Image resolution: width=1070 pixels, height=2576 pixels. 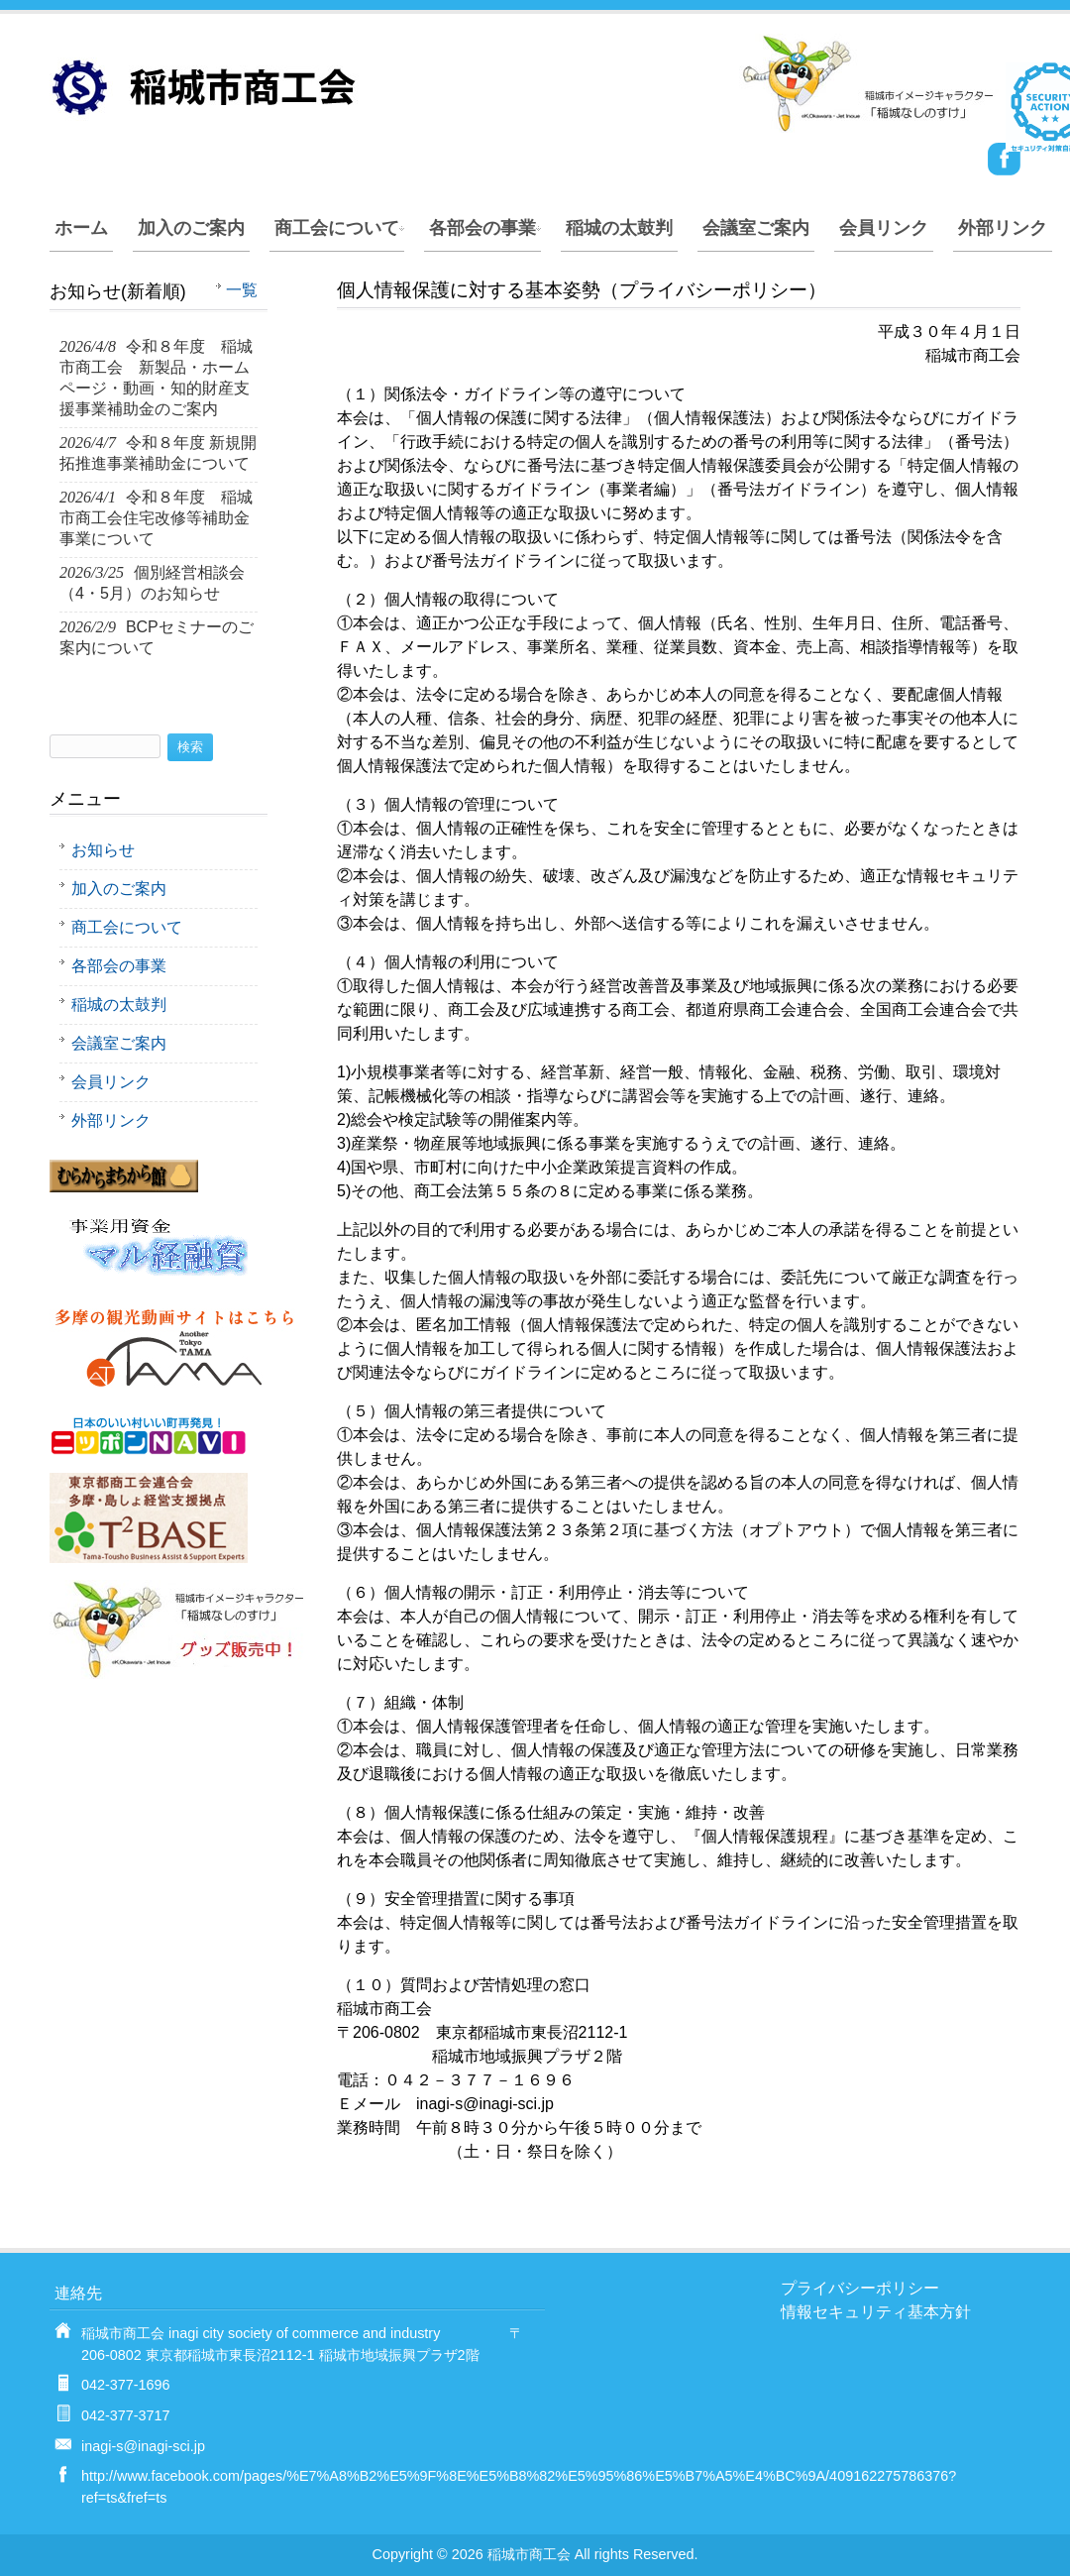 I want to click on 会議室ご案内, so click(x=755, y=228).